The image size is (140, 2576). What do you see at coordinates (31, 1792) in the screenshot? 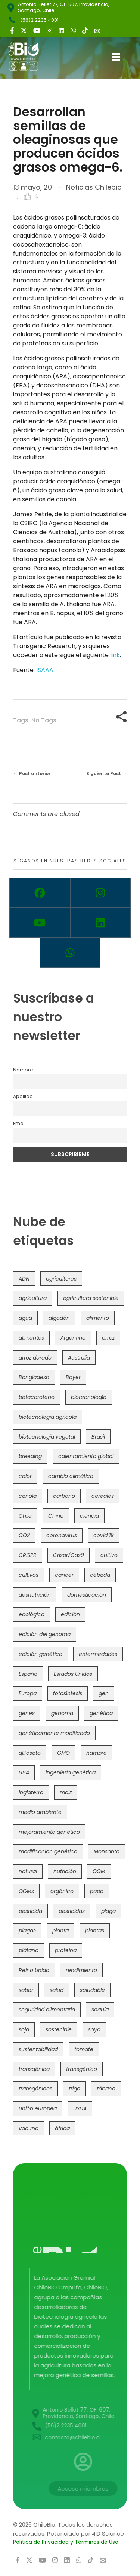
I see `Inglaterra [Inglaterra (42 elementos)]` at bounding box center [31, 1792].